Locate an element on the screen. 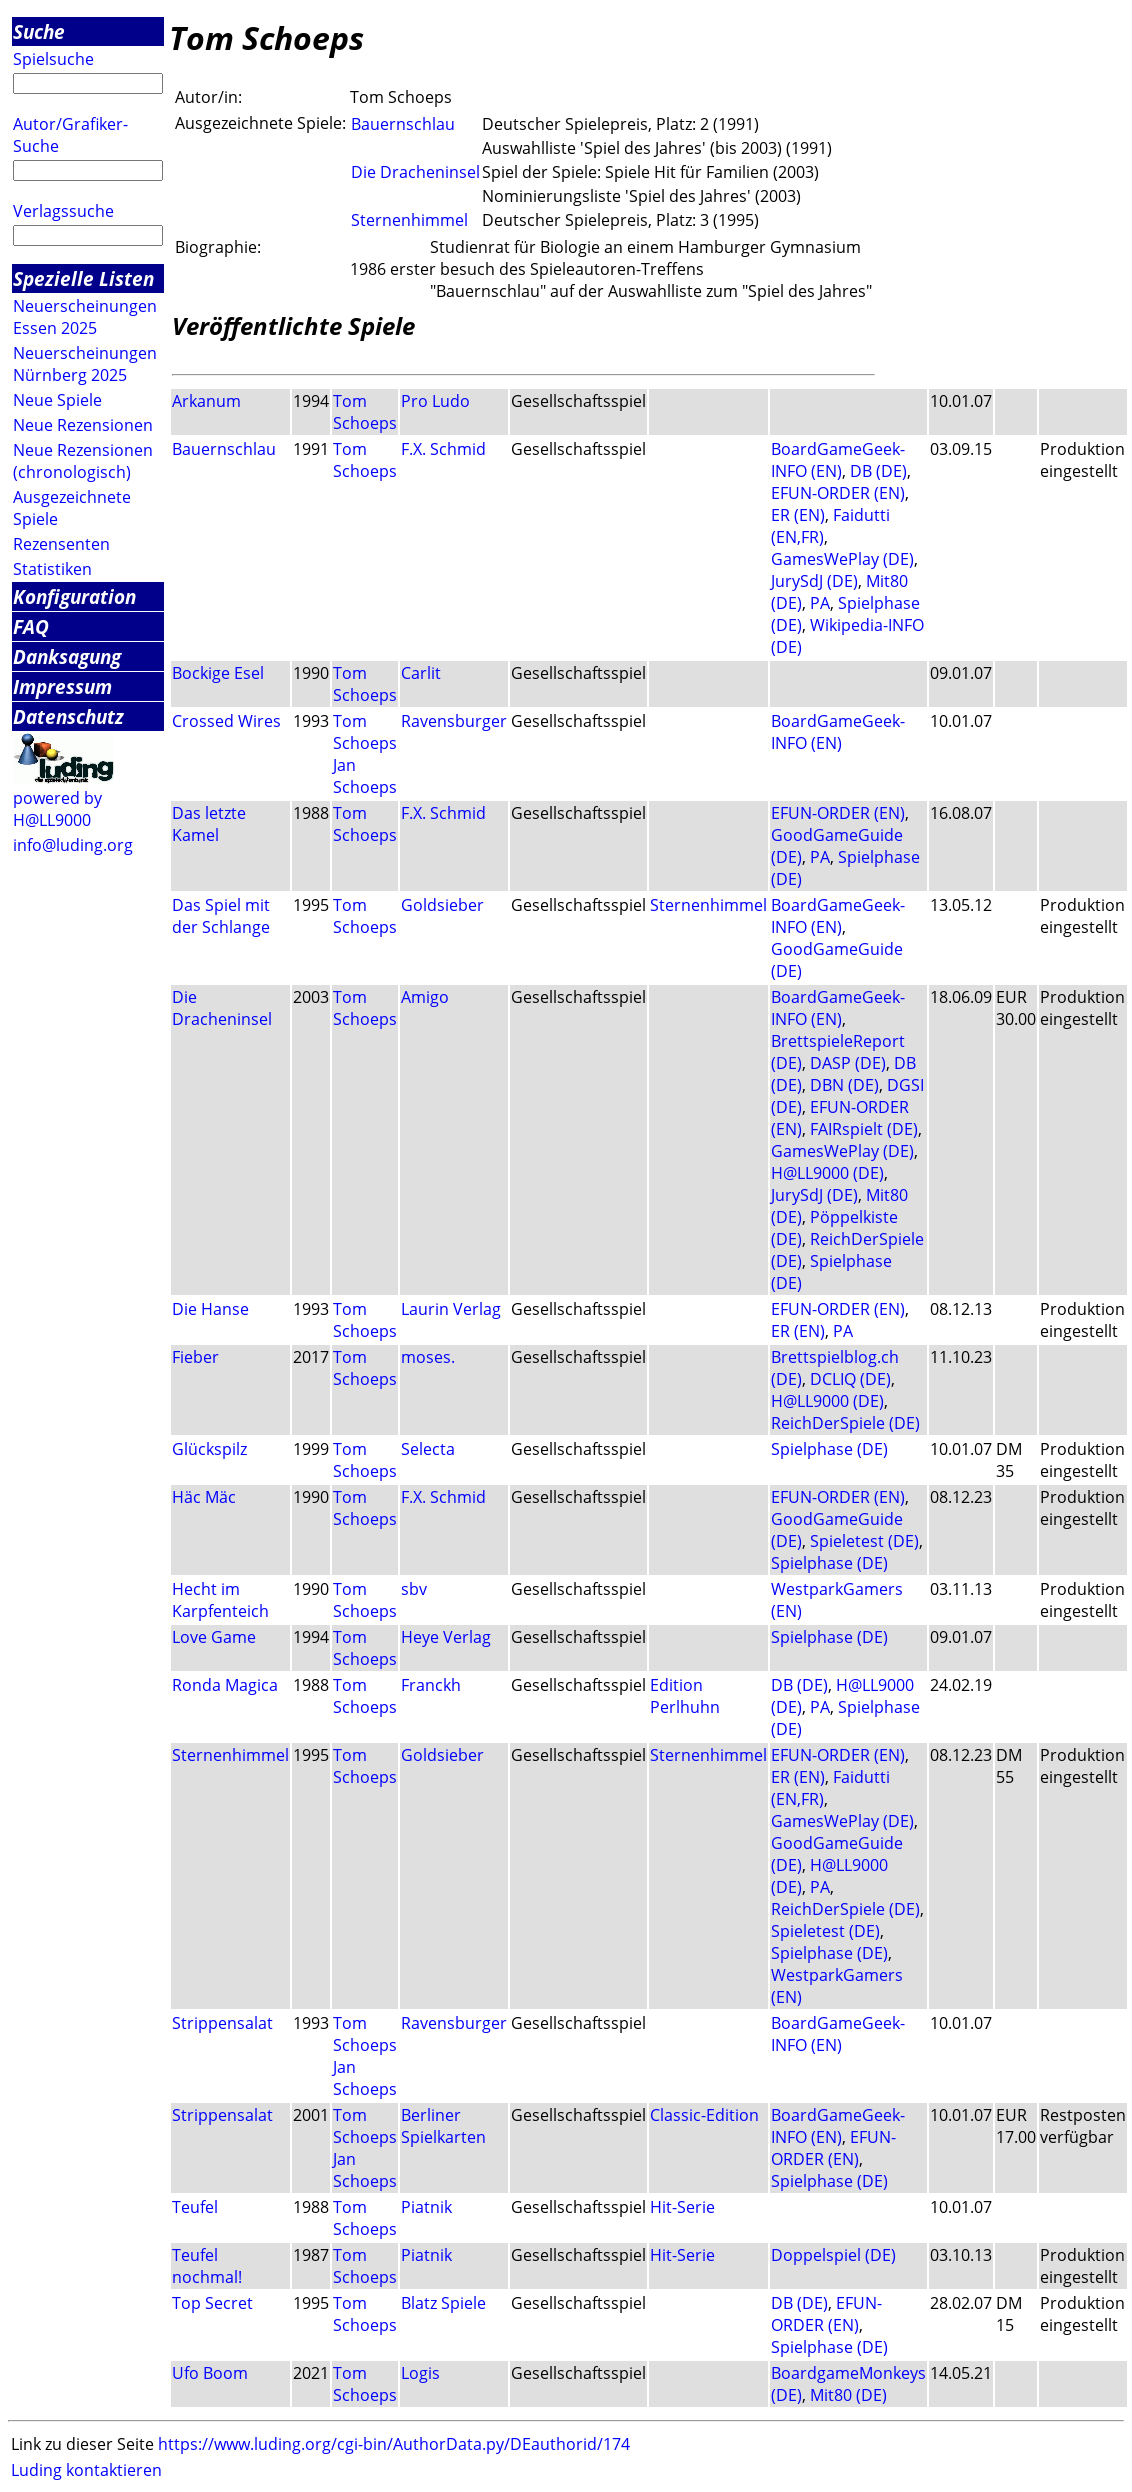 This screenshot has height=2492, width=1132. FAIRspielt (DE) is located at coordinates (864, 1129).